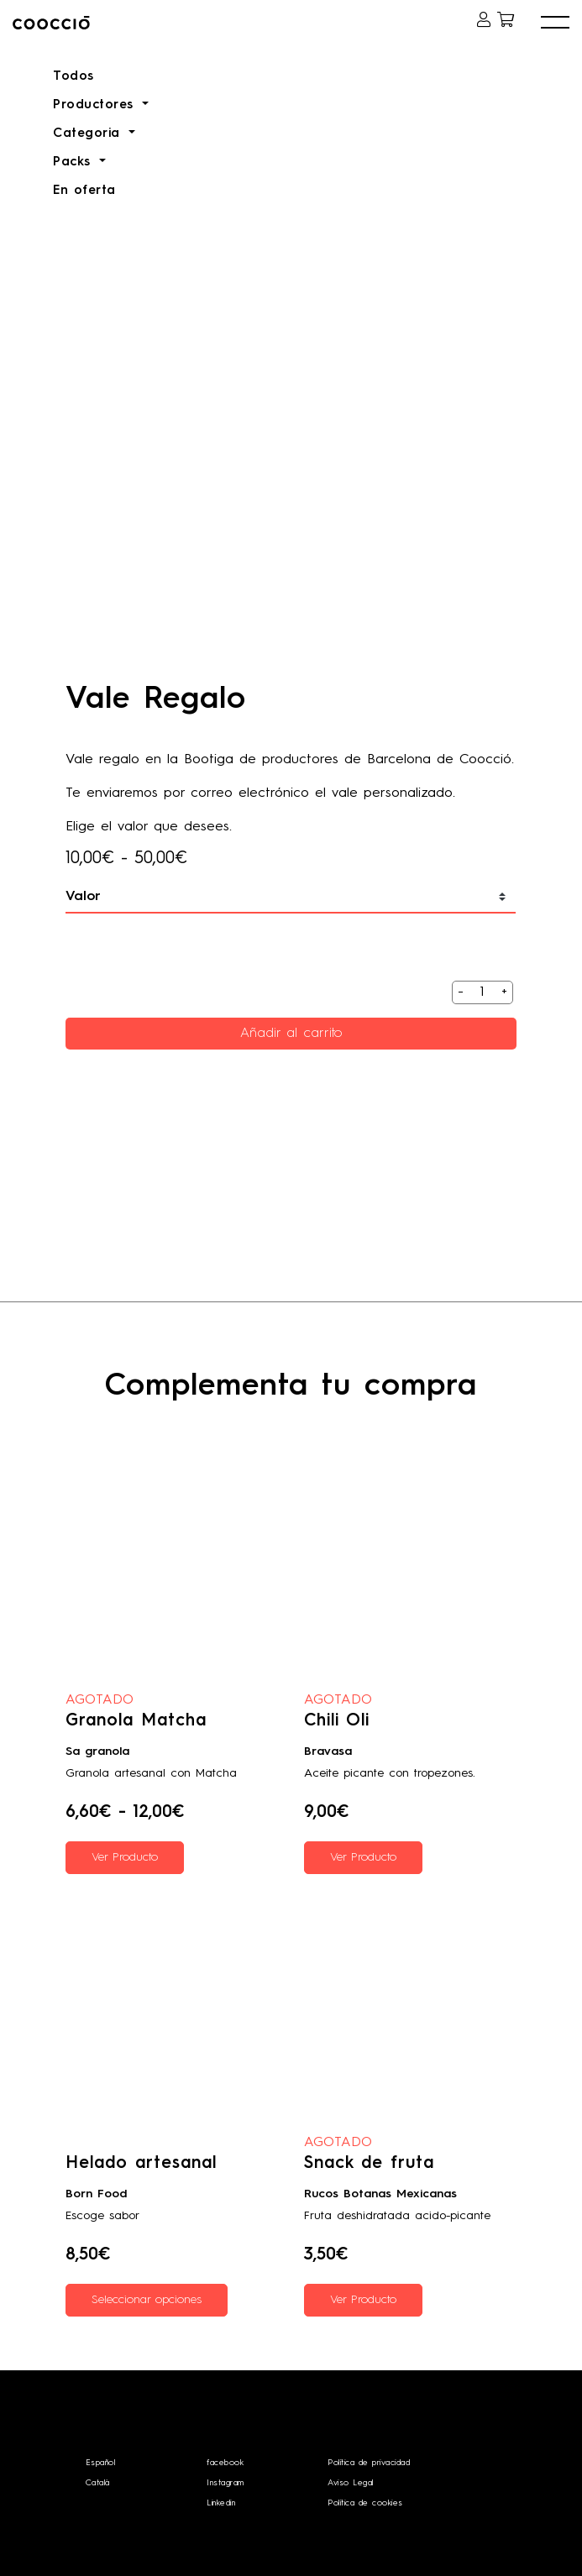 This screenshot has height=2576, width=582. What do you see at coordinates (365, 2503) in the screenshot?
I see `Política de cookies` at bounding box center [365, 2503].